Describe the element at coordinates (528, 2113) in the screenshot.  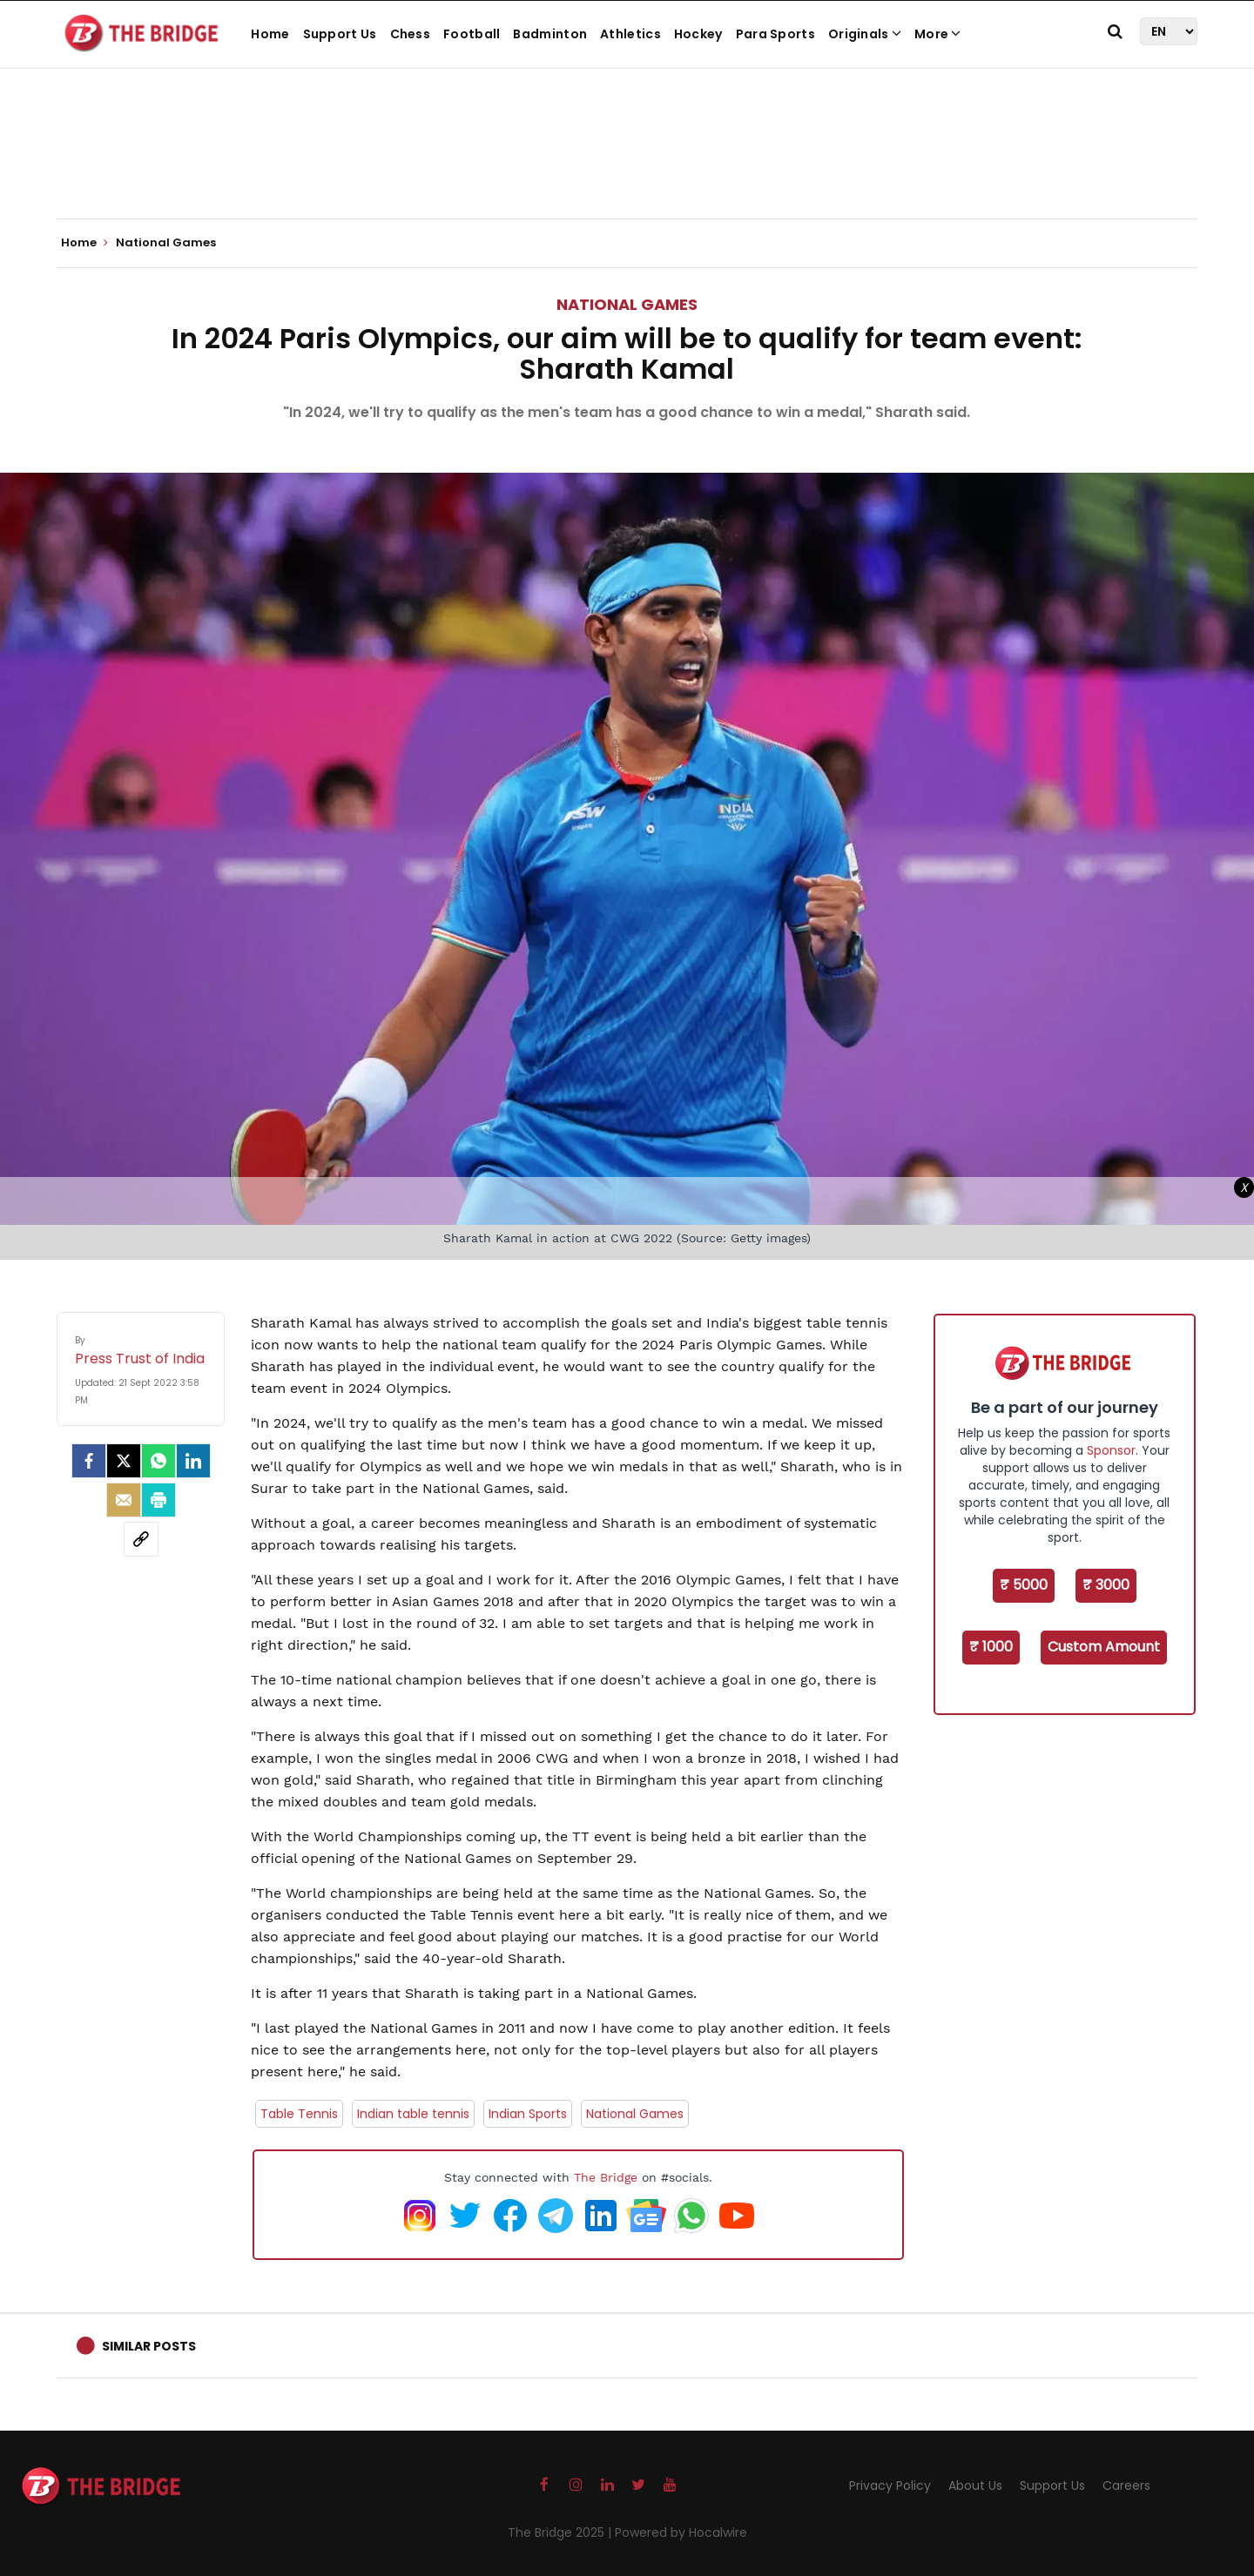
I see `Indian Sports` at that location.